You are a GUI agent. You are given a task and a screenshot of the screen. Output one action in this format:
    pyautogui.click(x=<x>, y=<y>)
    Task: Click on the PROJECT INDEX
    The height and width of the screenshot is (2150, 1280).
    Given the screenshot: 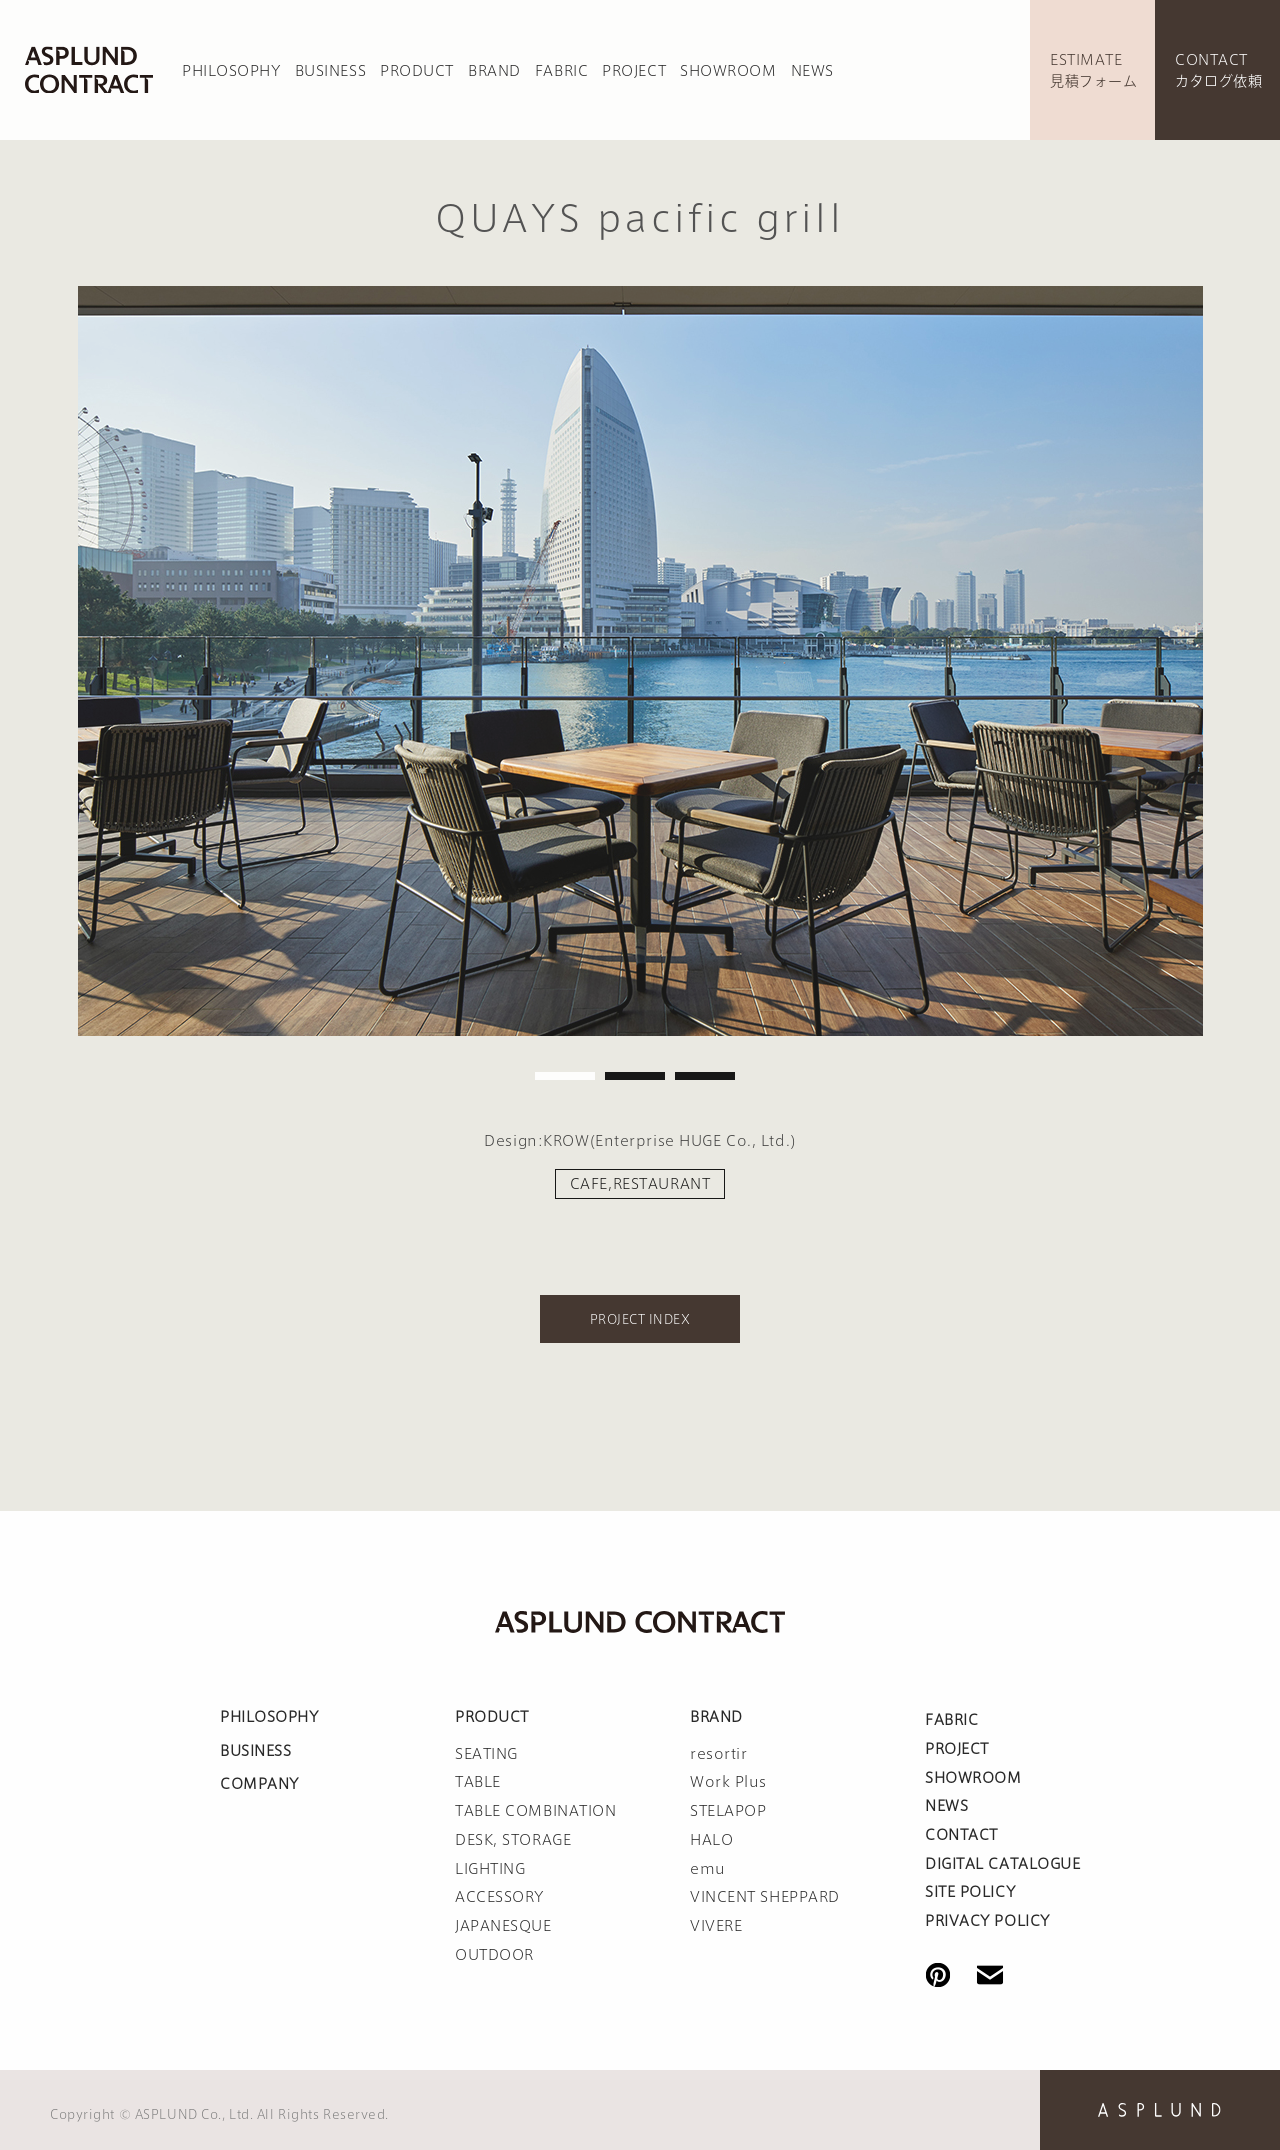 What is the action you would take?
    pyautogui.click(x=639, y=1319)
    